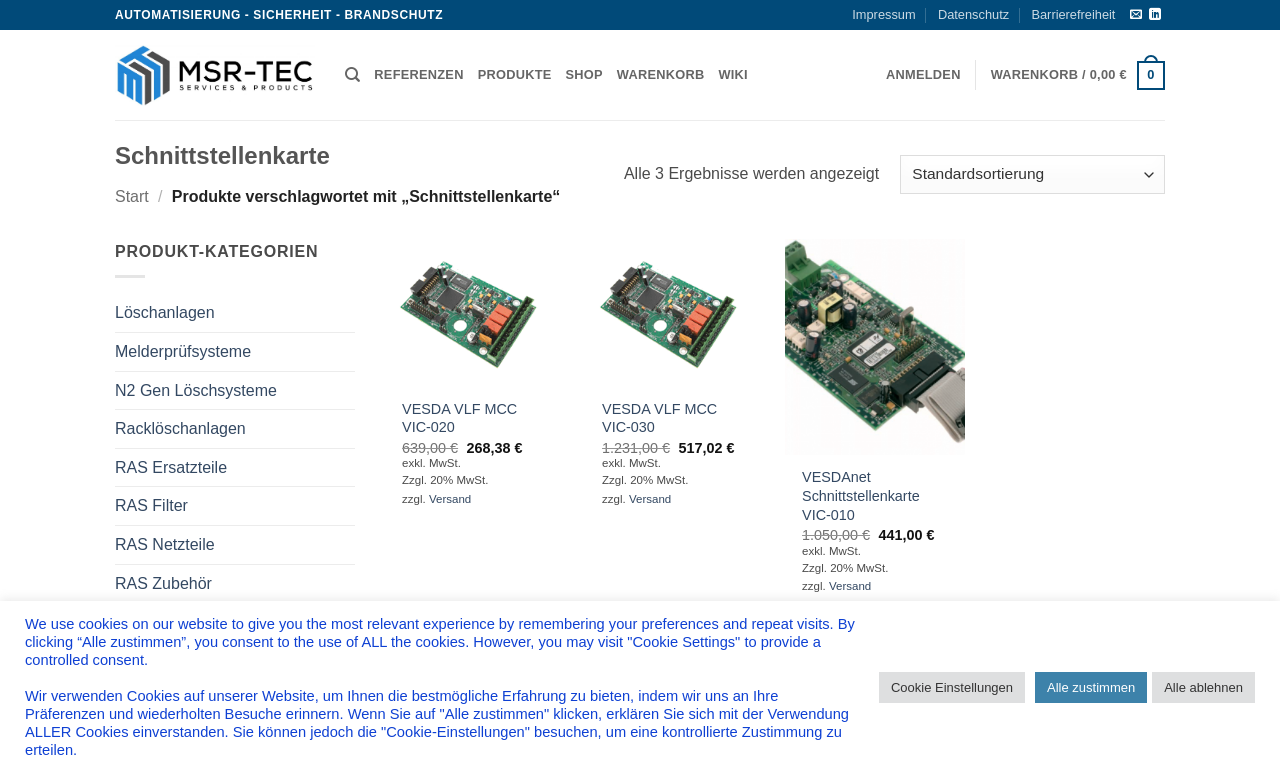  Describe the element at coordinates (732, 74) in the screenshot. I see `Wiki` at that location.